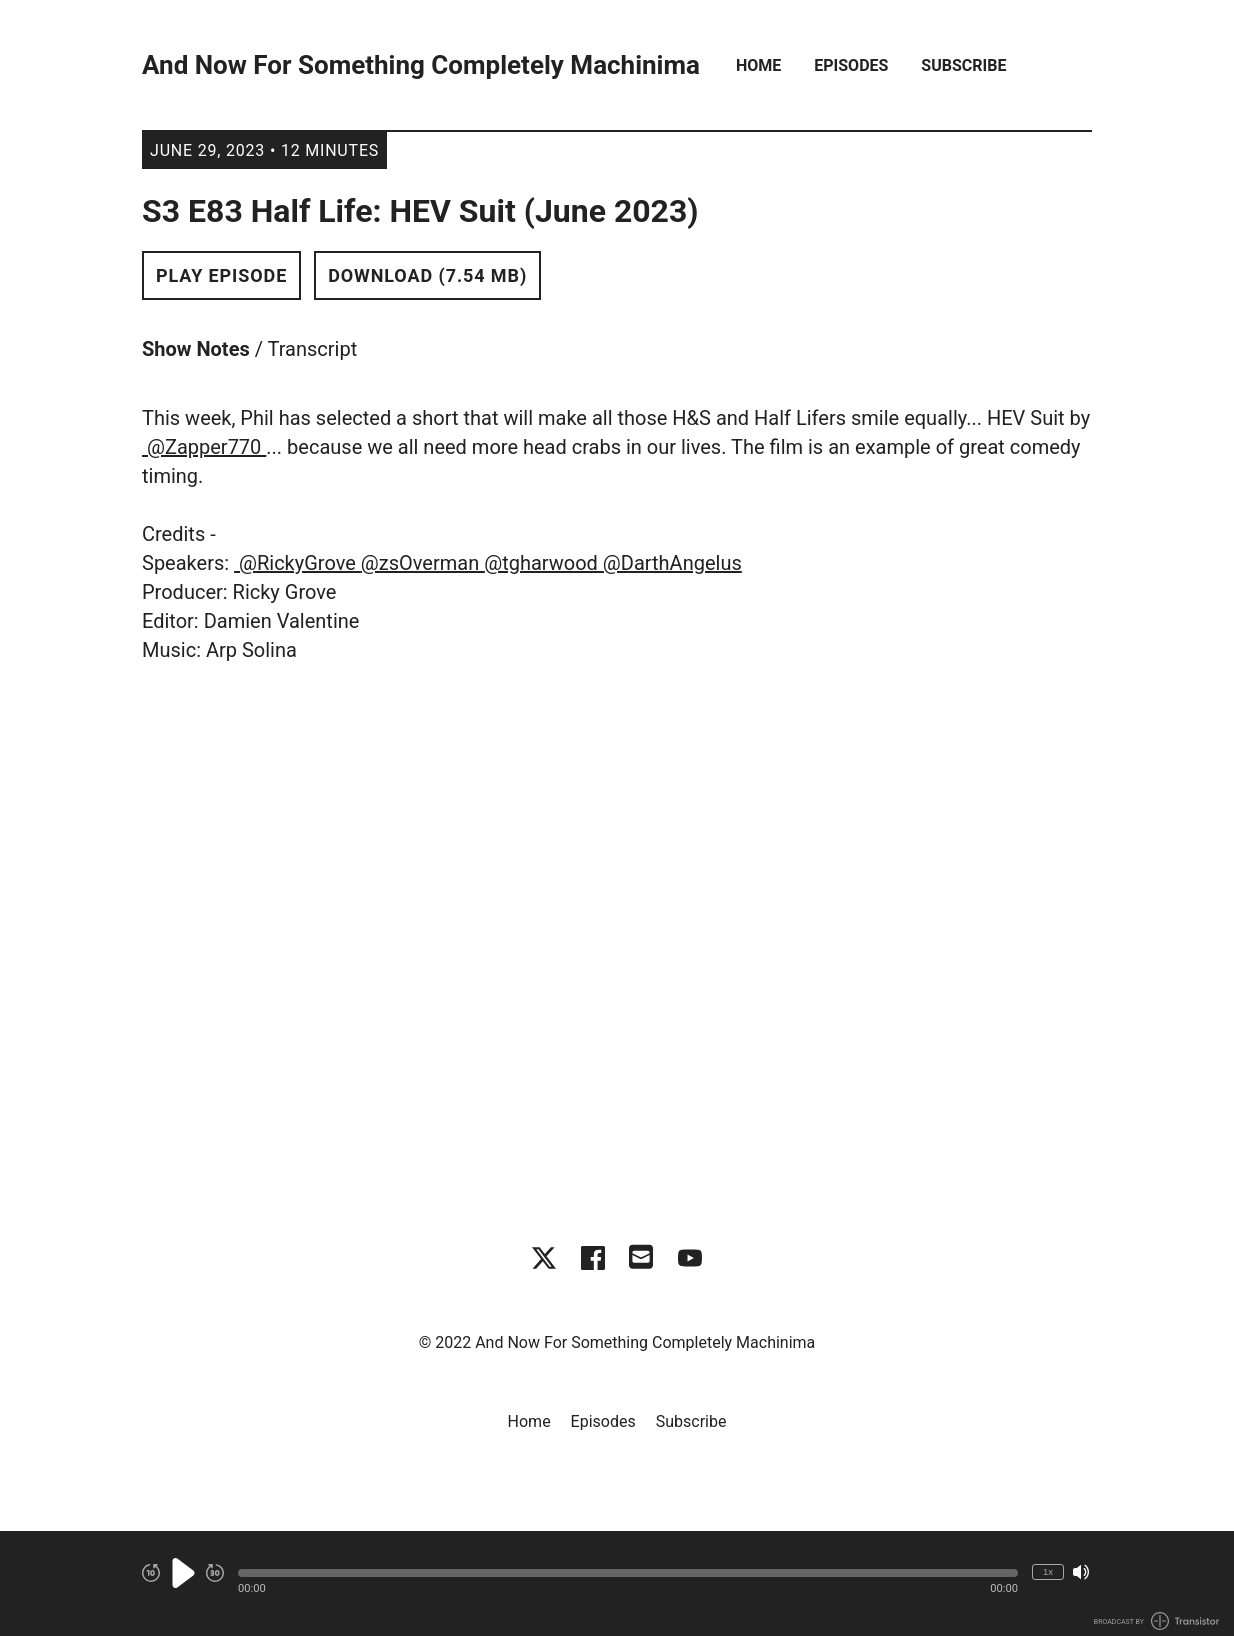 This screenshot has width=1234, height=1636. I want to click on Download (7.54 MB) [button], so click(427, 275).